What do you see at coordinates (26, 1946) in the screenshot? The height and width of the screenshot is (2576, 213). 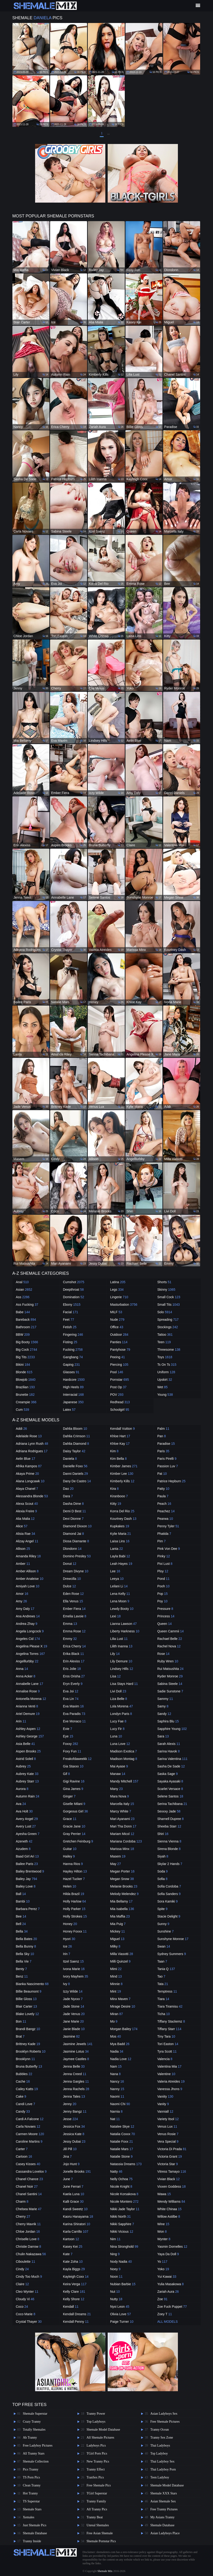 I see `Bella Bunny` at bounding box center [26, 1946].